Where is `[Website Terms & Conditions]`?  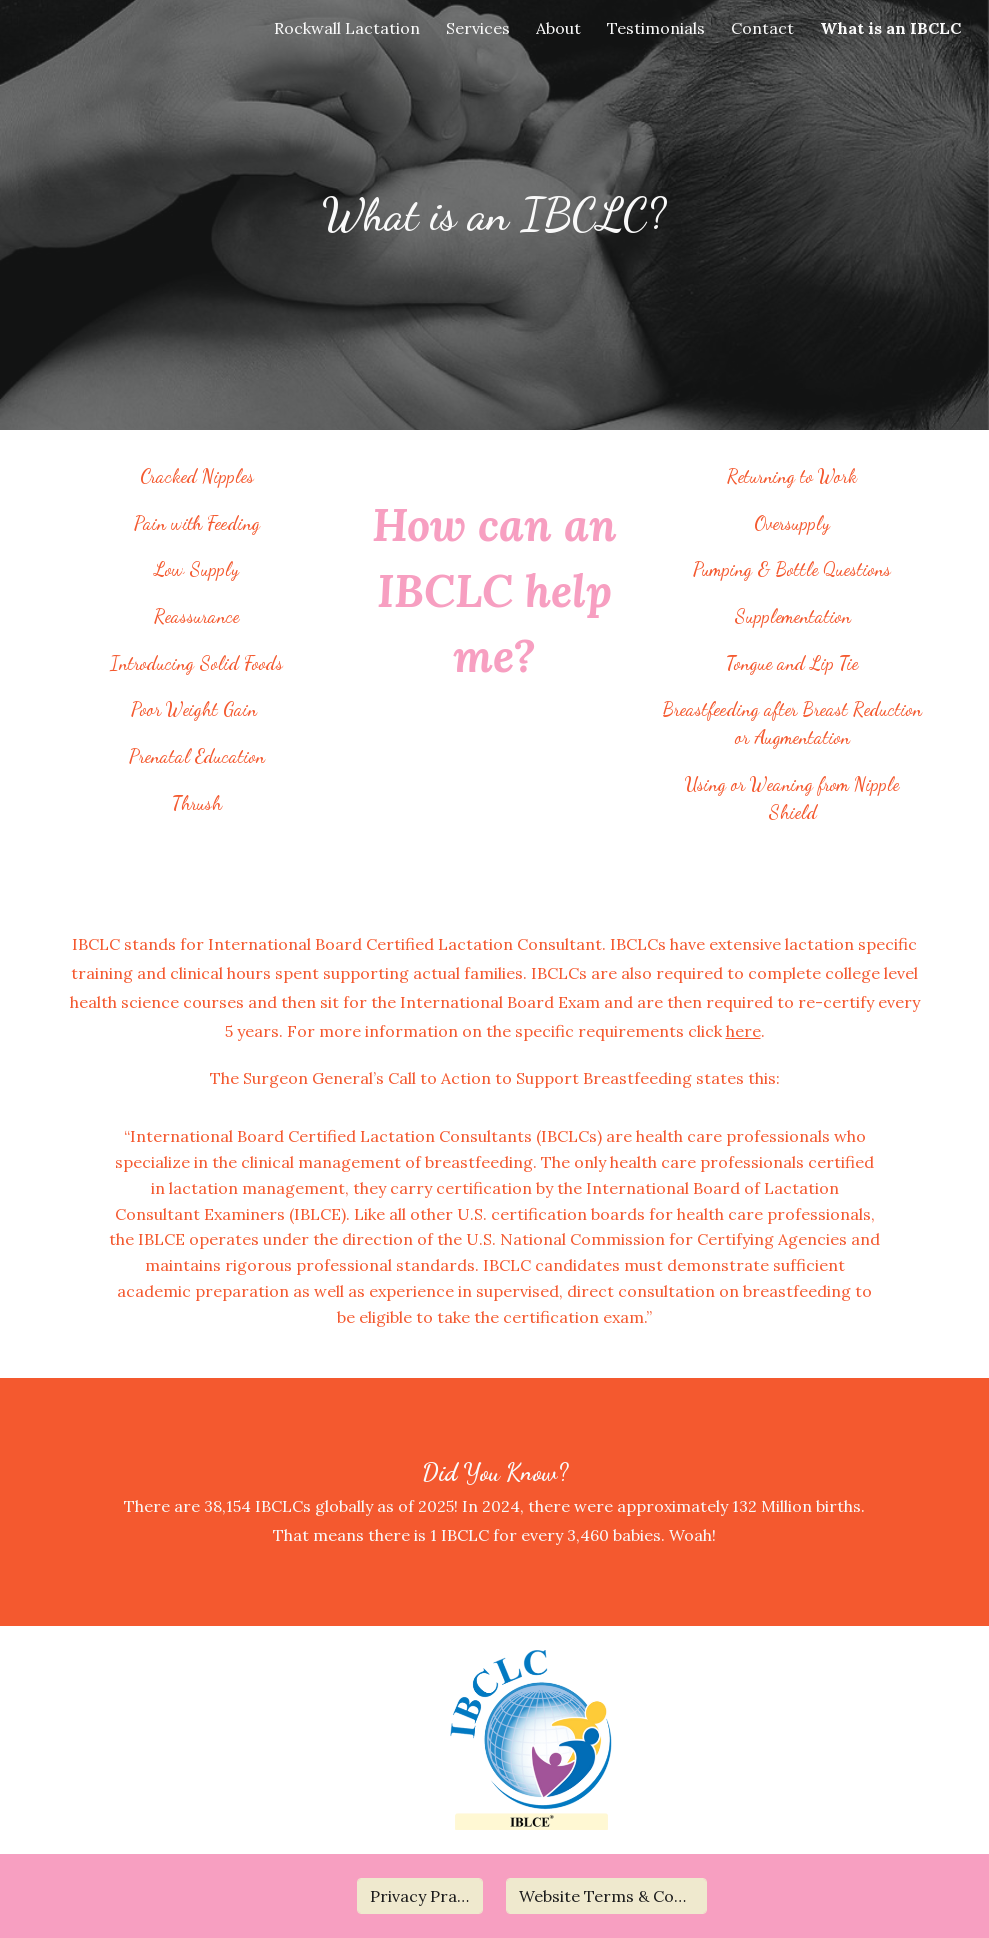
[Website Terms & Conditions] is located at coordinates (606, 1896).